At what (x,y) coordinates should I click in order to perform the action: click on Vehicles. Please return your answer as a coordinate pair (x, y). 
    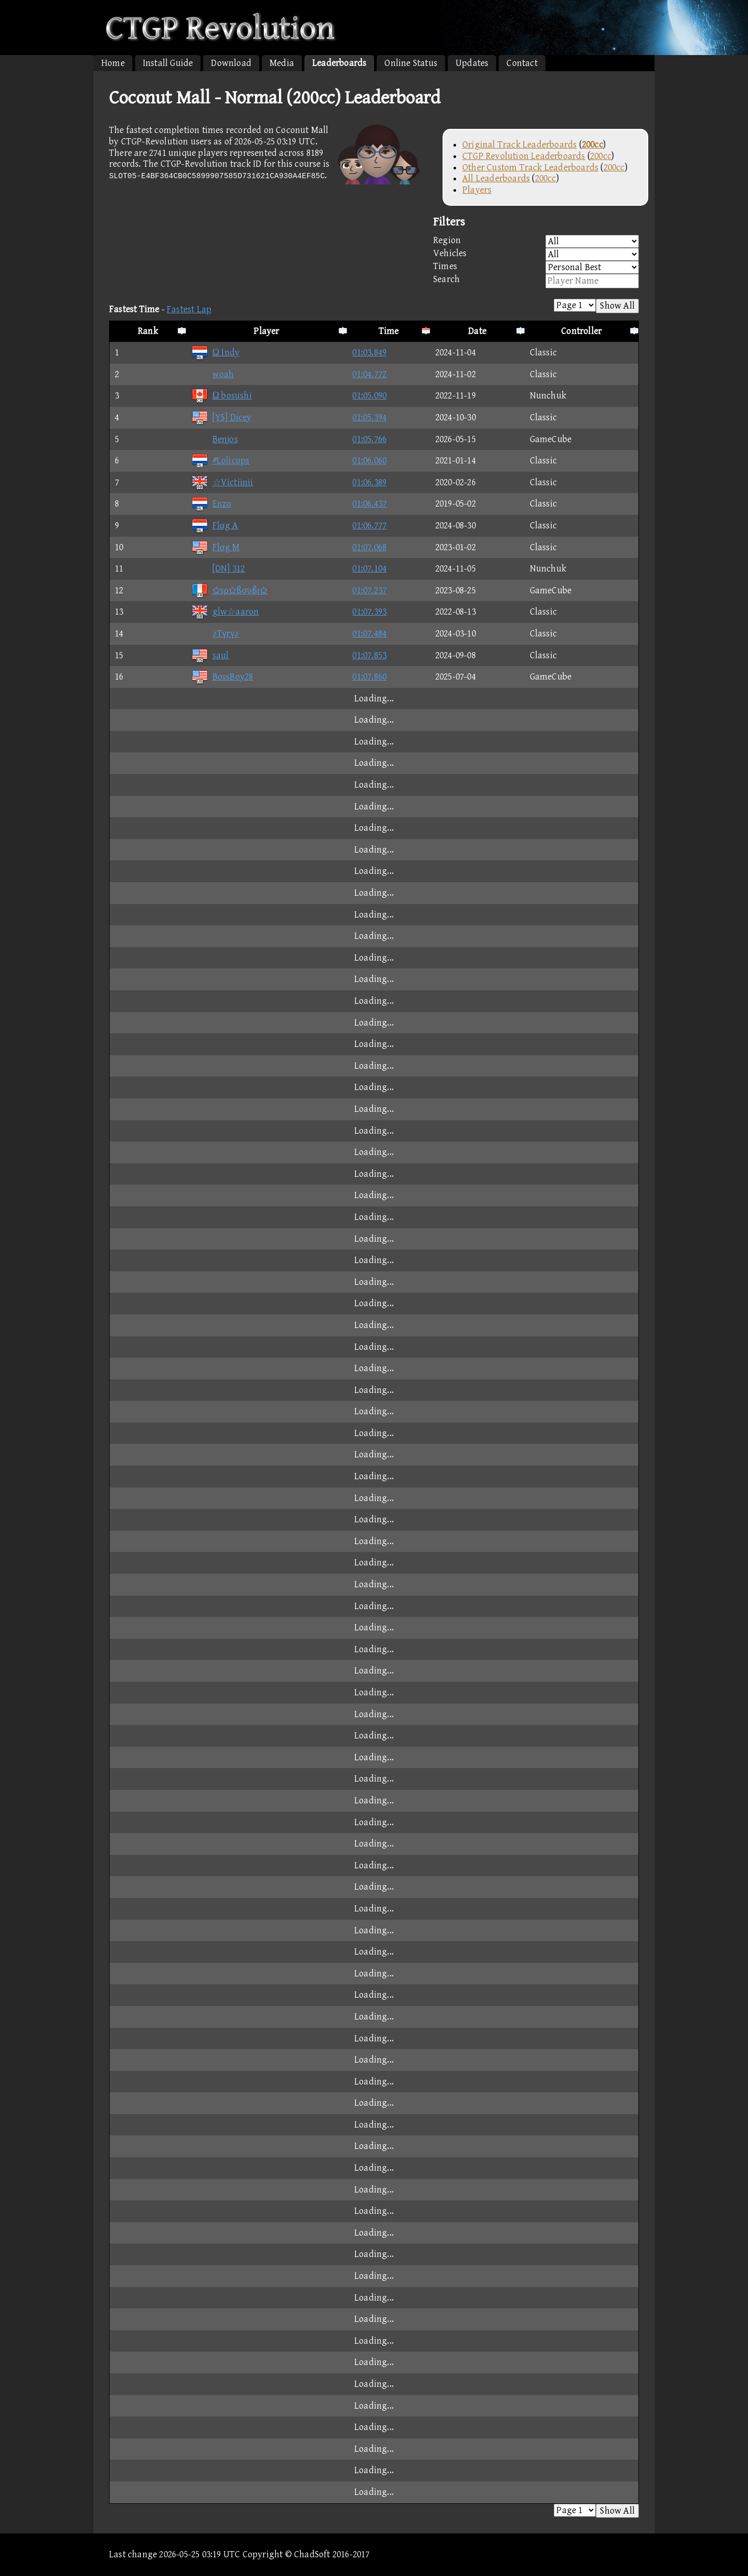
    Looking at the image, I should click on (536, 254).